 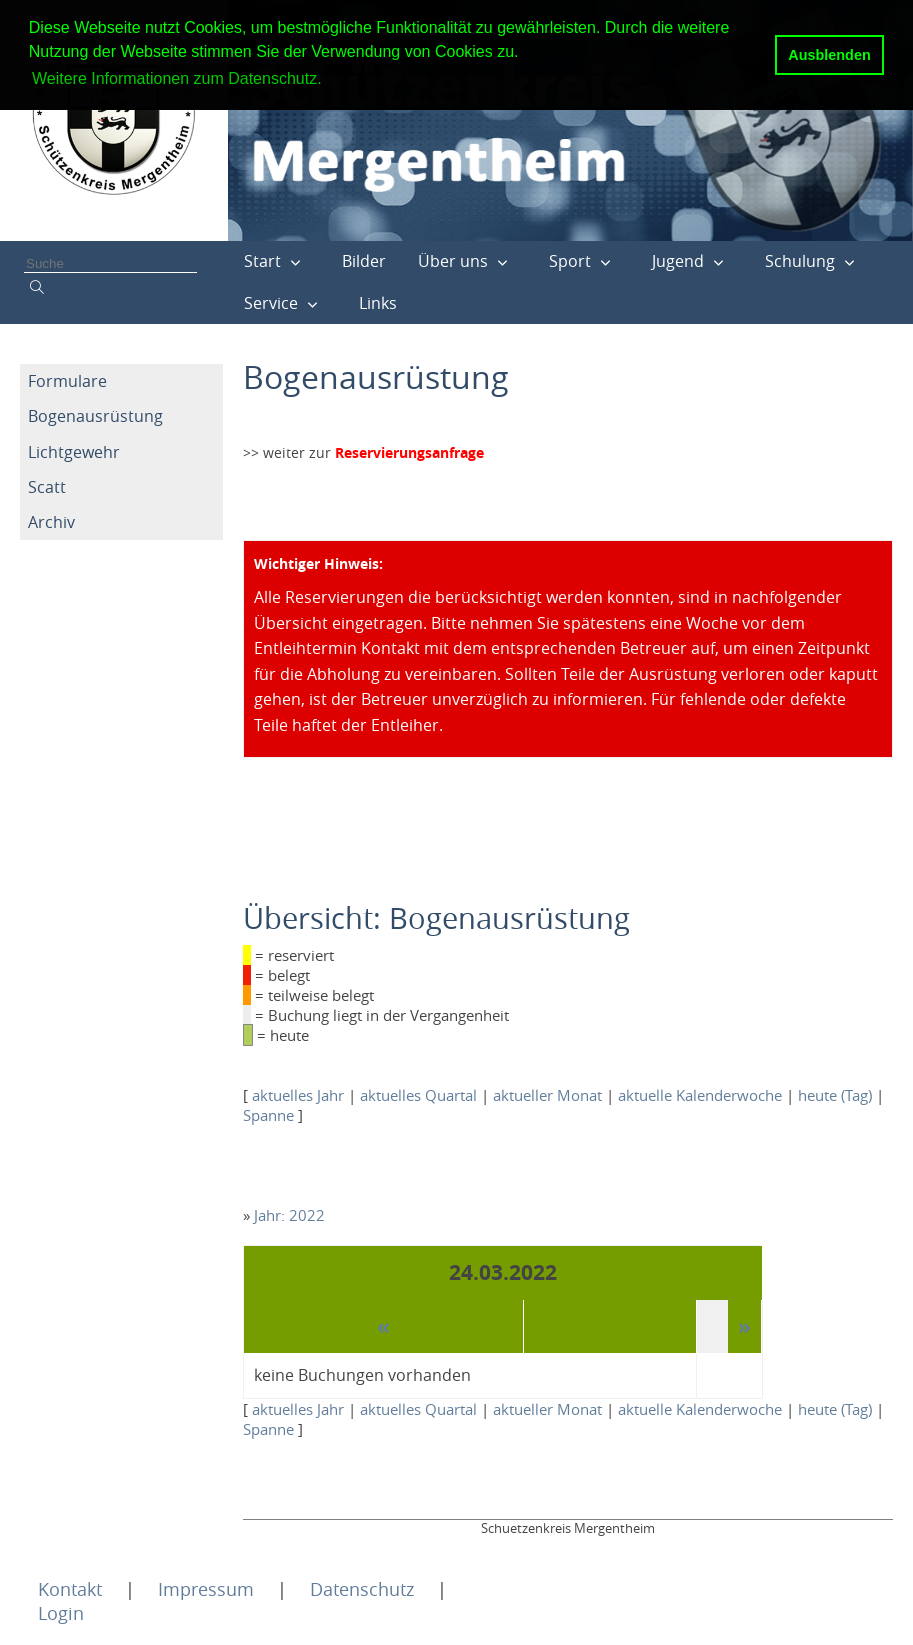 What do you see at coordinates (51, 522) in the screenshot?
I see `Archiv` at bounding box center [51, 522].